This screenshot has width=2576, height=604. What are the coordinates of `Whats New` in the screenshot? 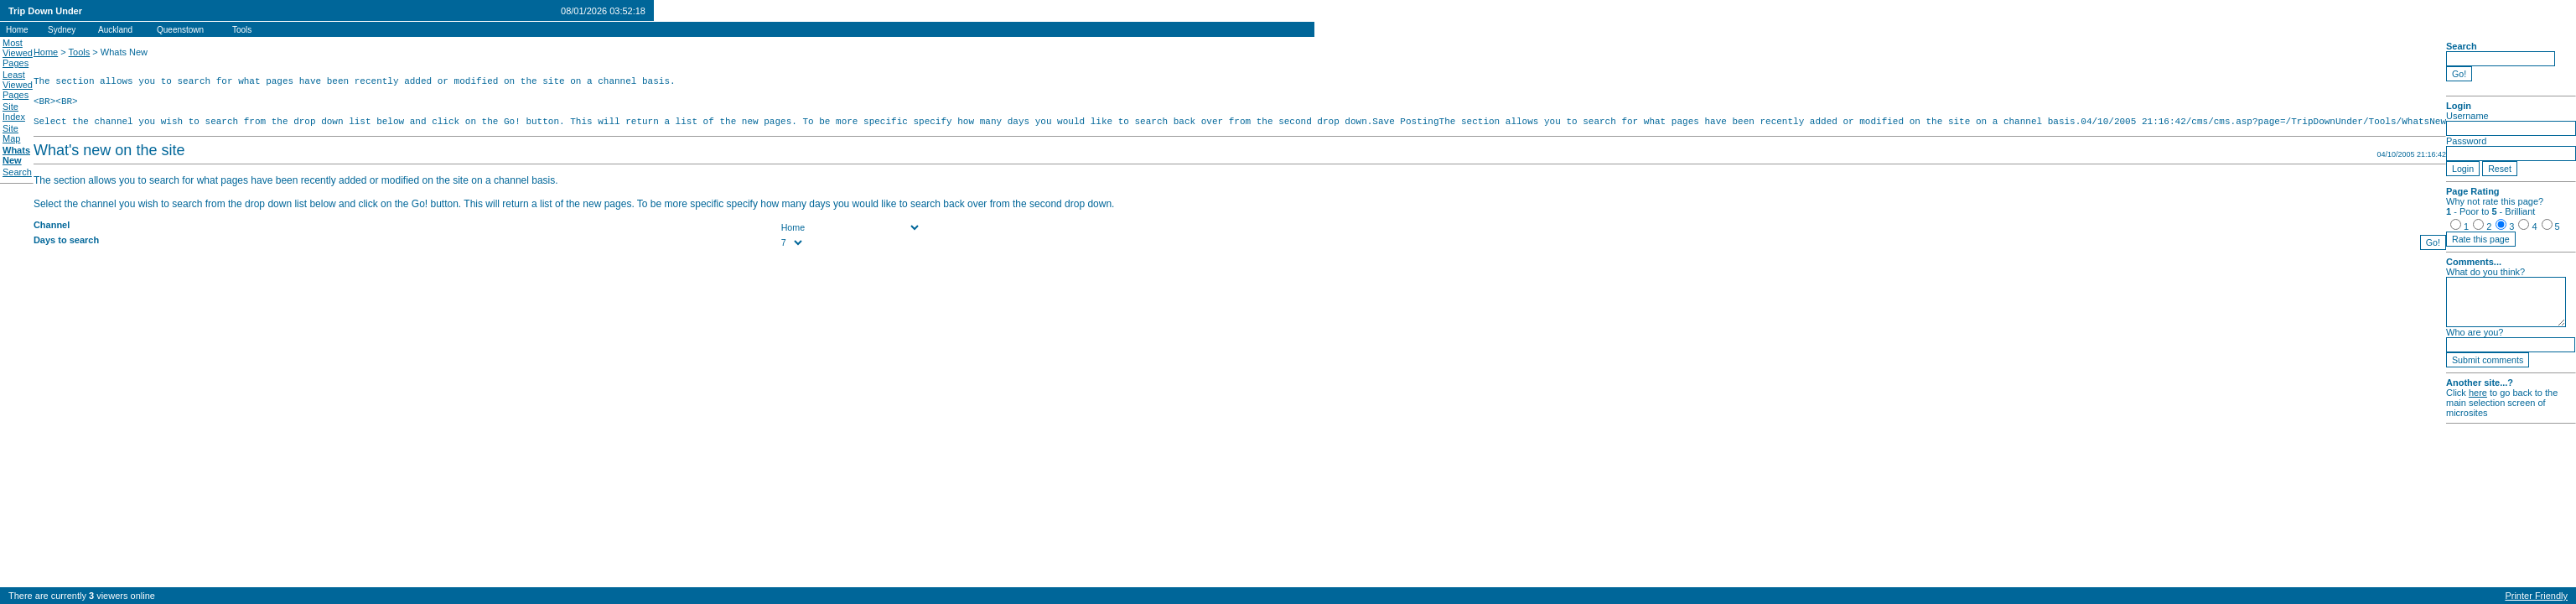 It's located at (16, 155).